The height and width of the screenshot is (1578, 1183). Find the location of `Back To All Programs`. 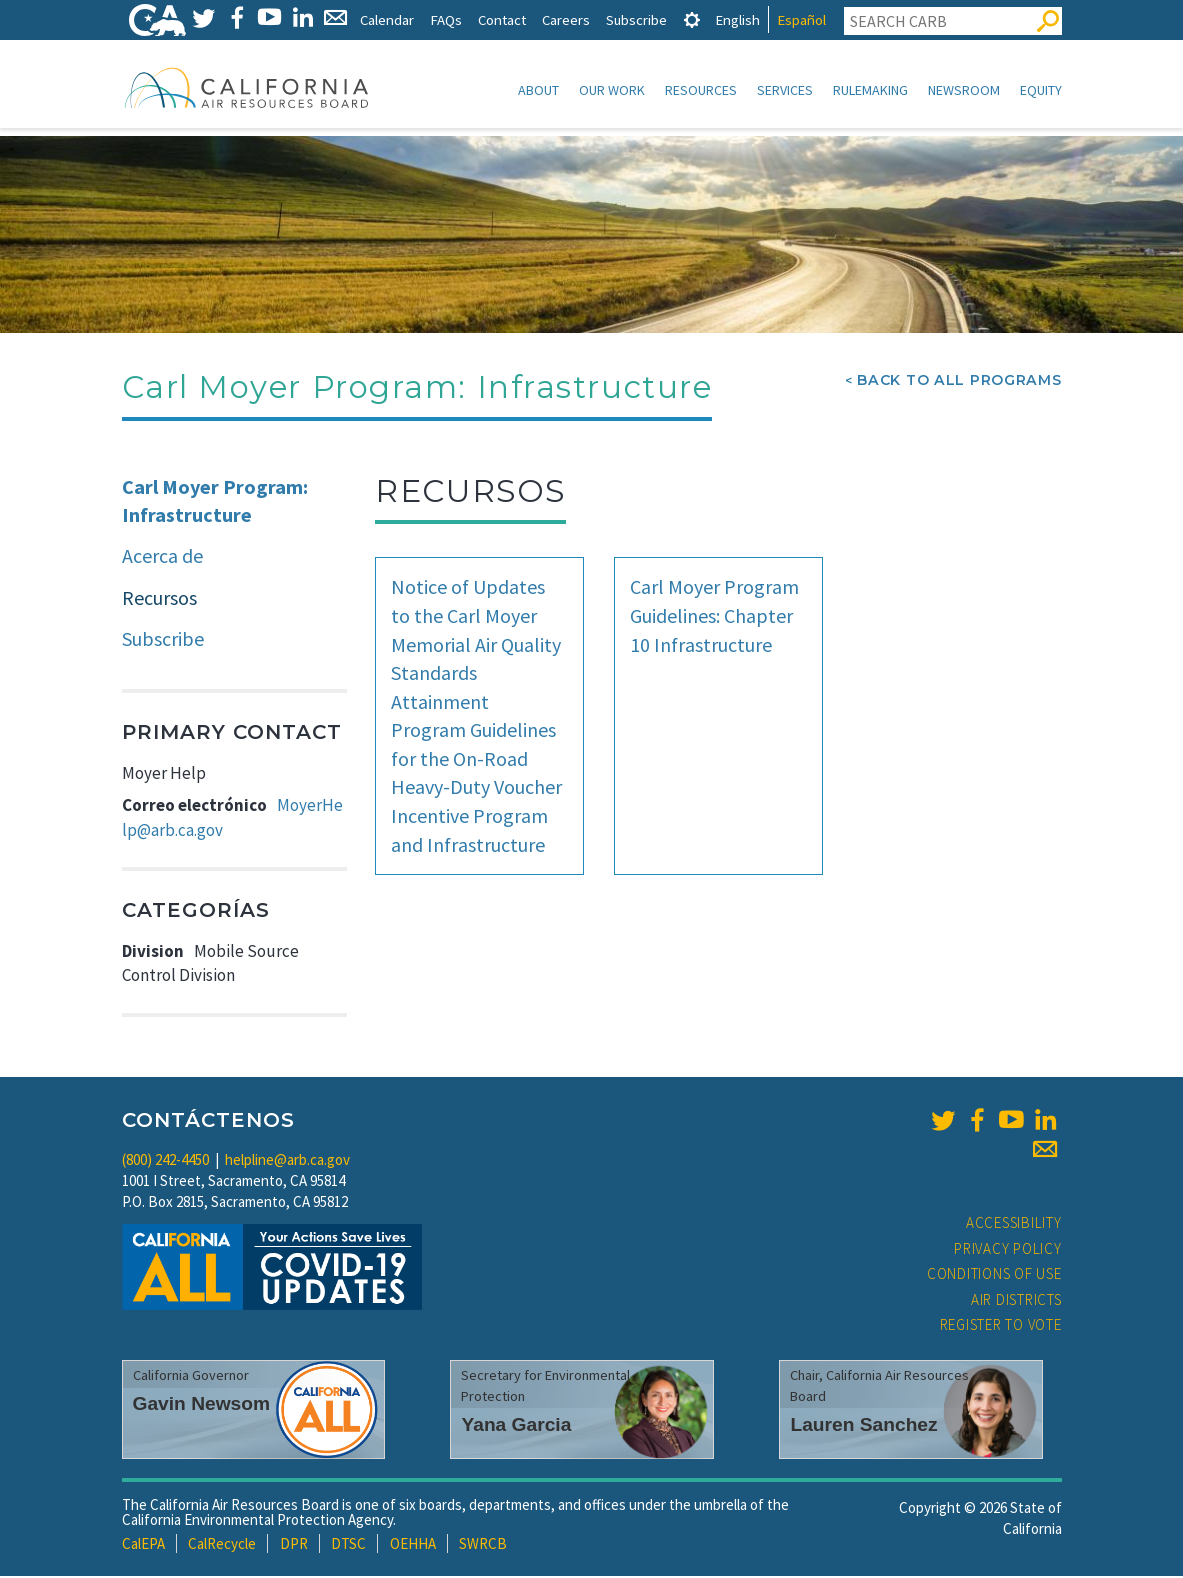

Back To All Programs is located at coordinates (959, 382).